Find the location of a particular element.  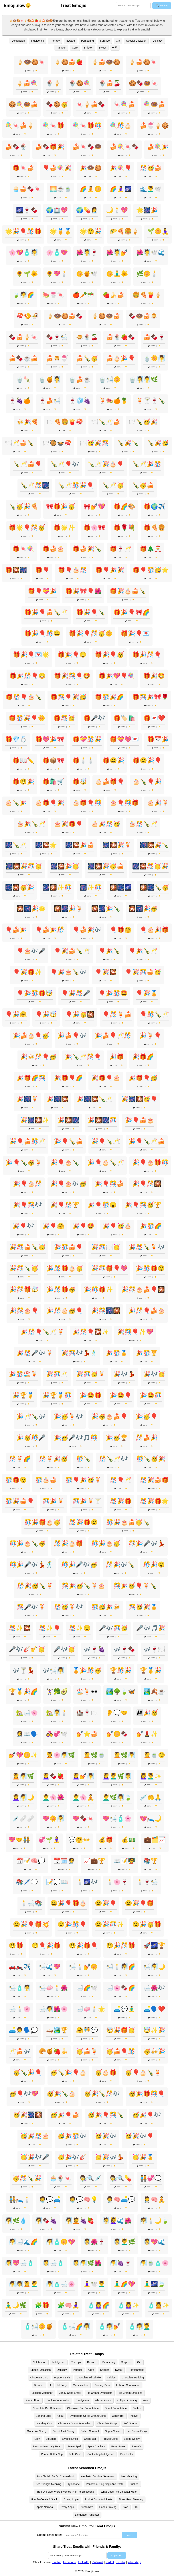

😮🎉🎈 is located at coordinates (106, 1903).